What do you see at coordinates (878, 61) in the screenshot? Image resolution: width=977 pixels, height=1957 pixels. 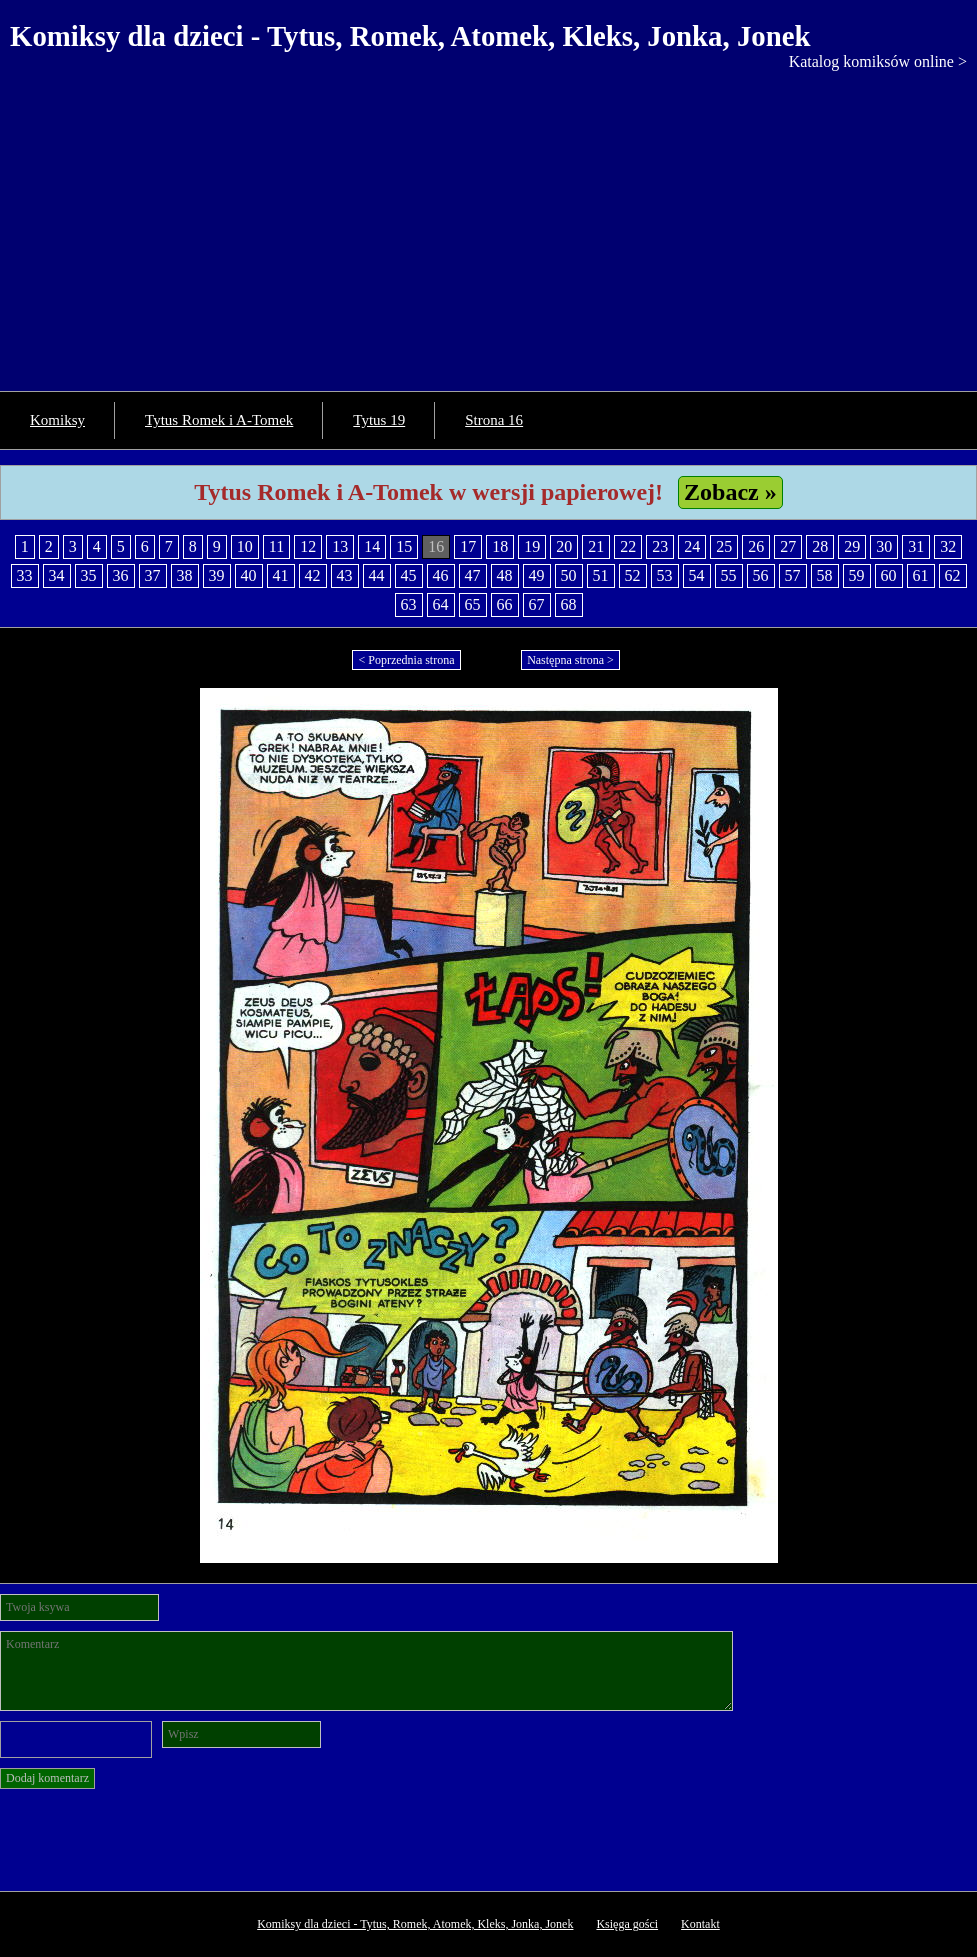 I see `Katalog komiksów online >` at bounding box center [878, 61].